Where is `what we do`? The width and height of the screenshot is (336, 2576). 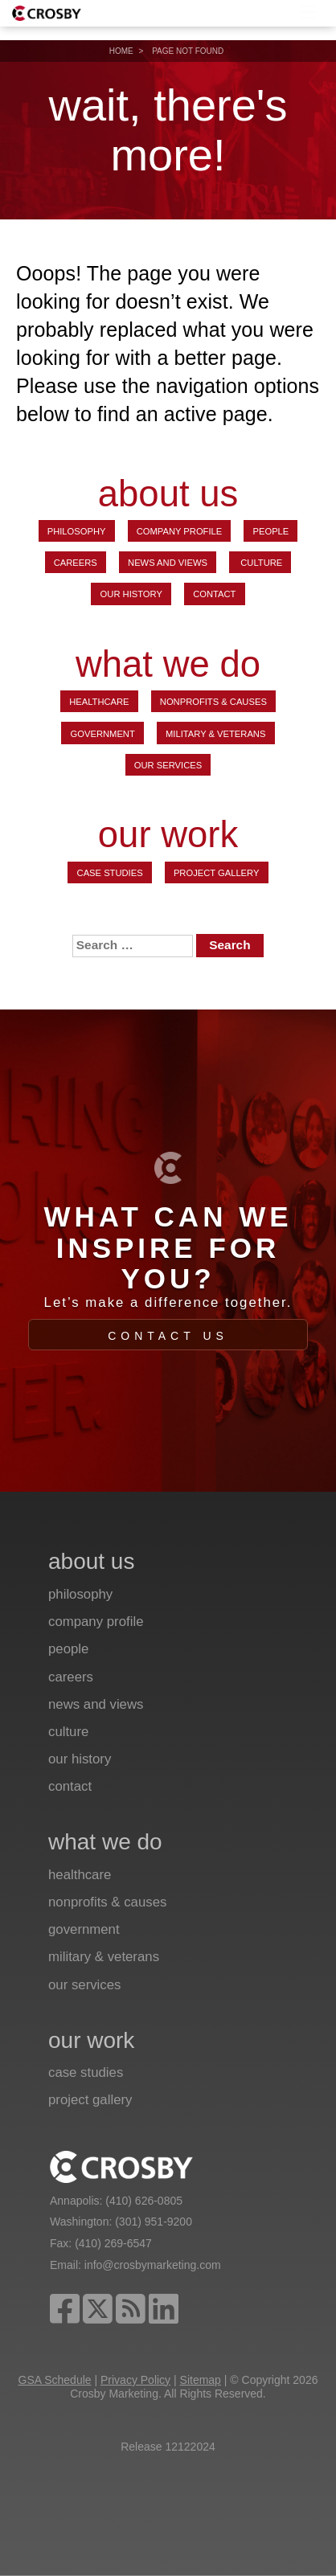
what we do is located at coordinates (168, 665).